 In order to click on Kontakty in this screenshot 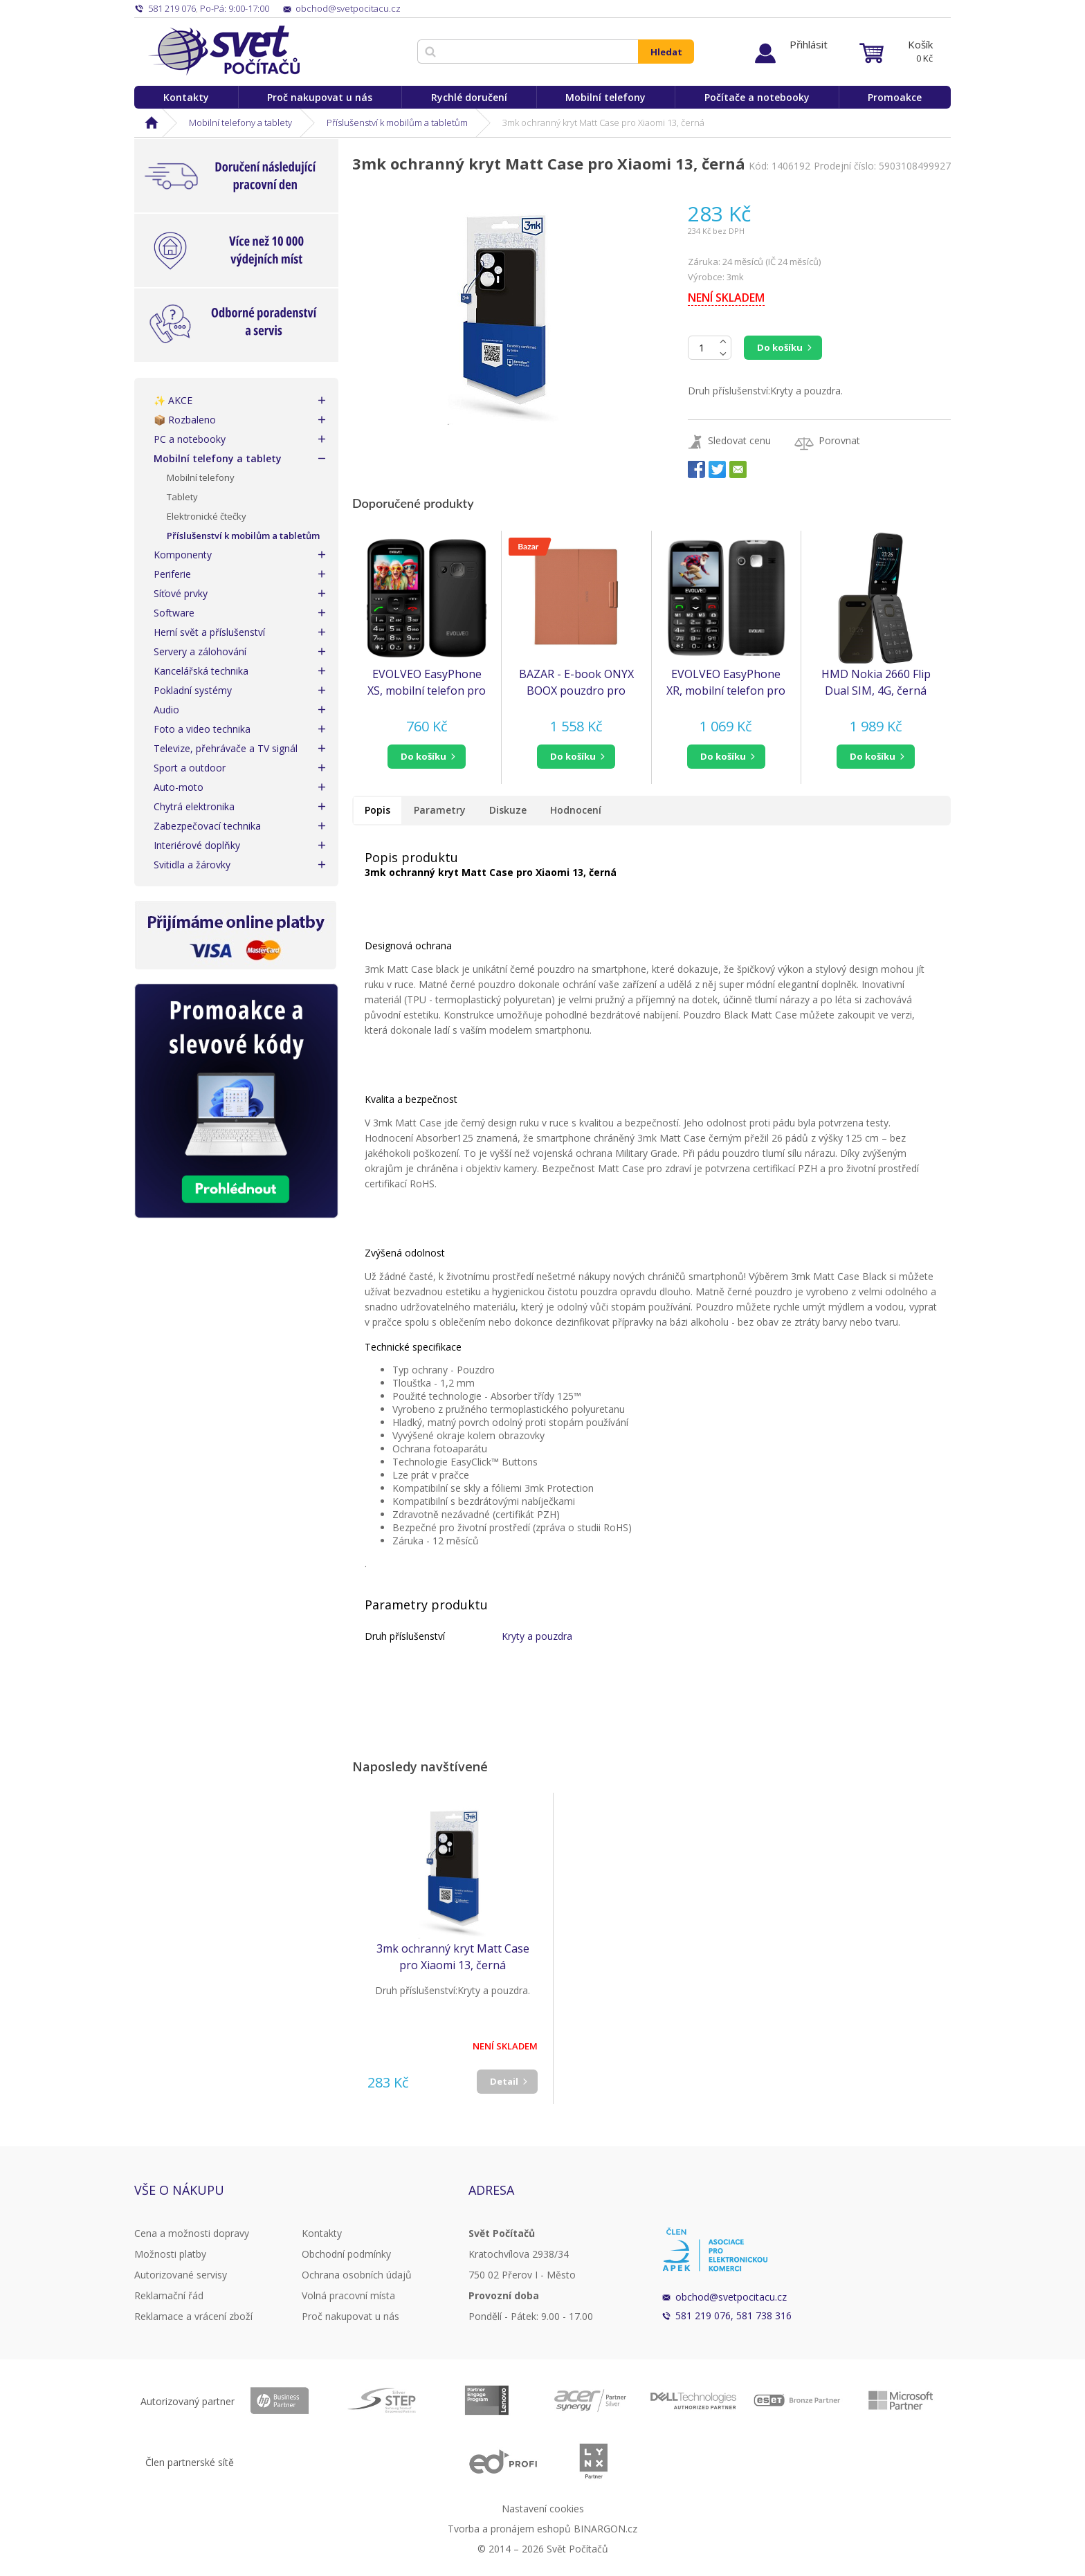, I will do `click(186, 97)`.